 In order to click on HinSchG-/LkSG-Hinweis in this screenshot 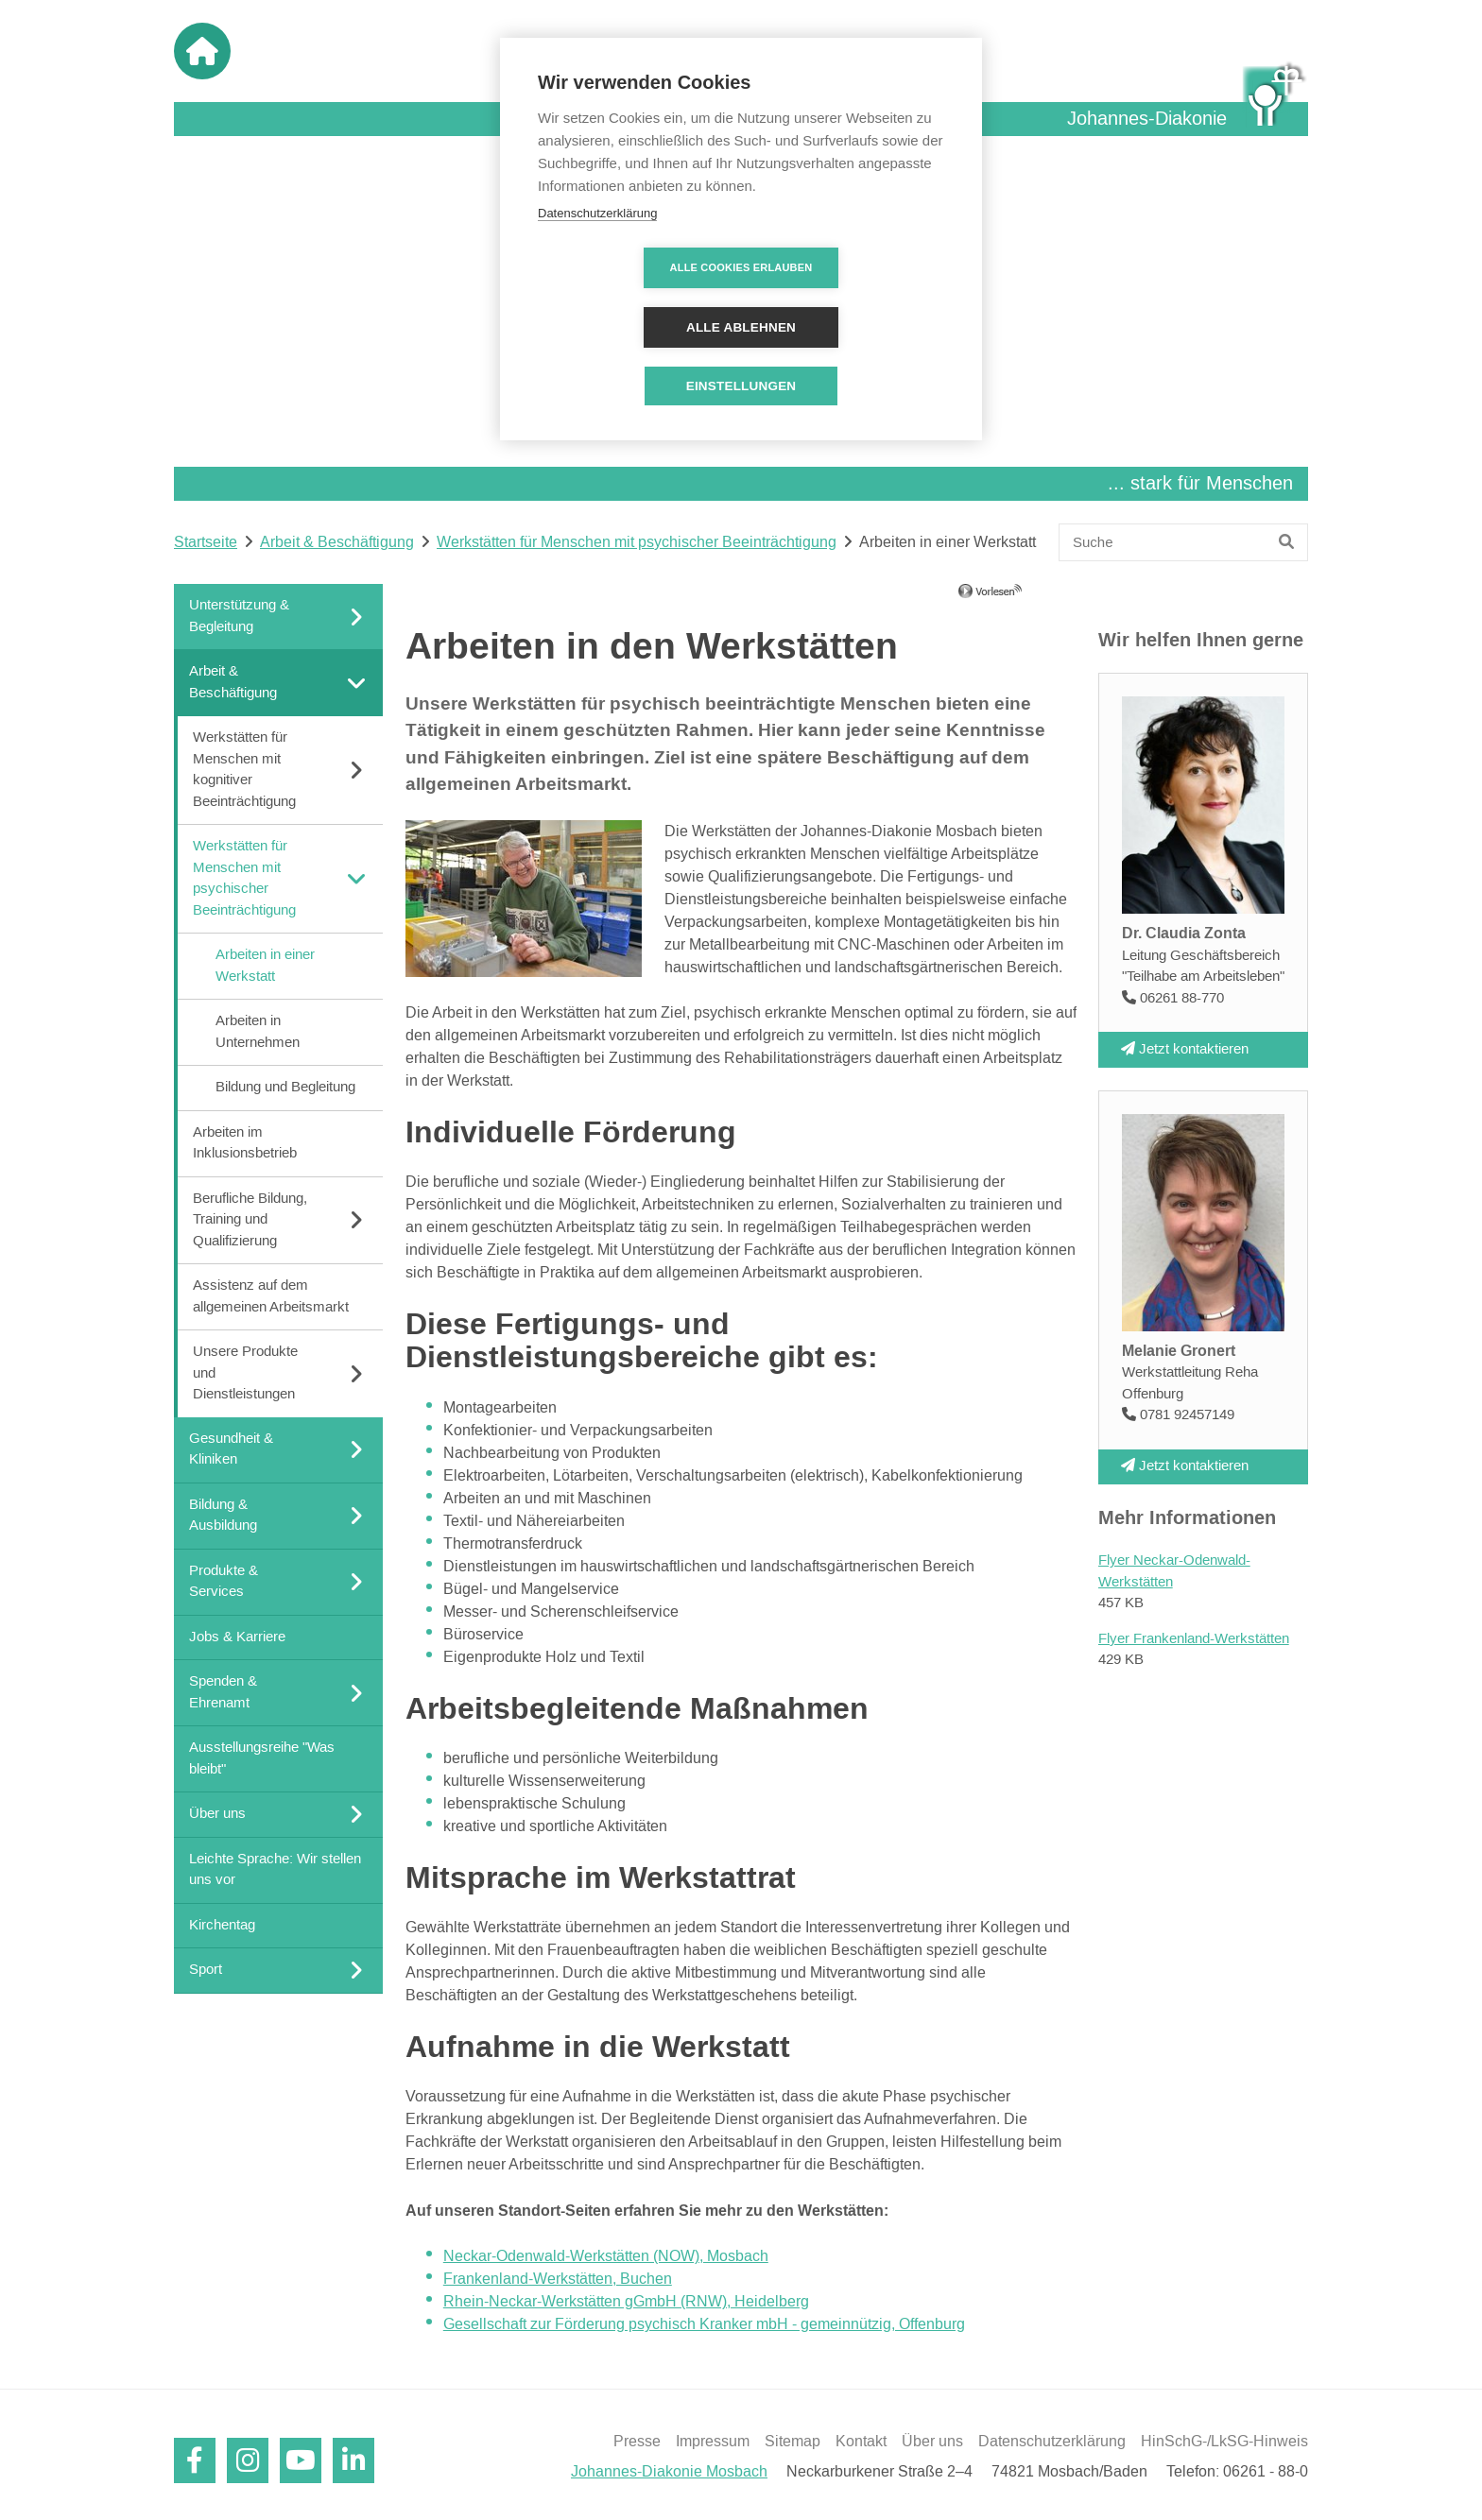, I will do `click(1224, 2441)`.